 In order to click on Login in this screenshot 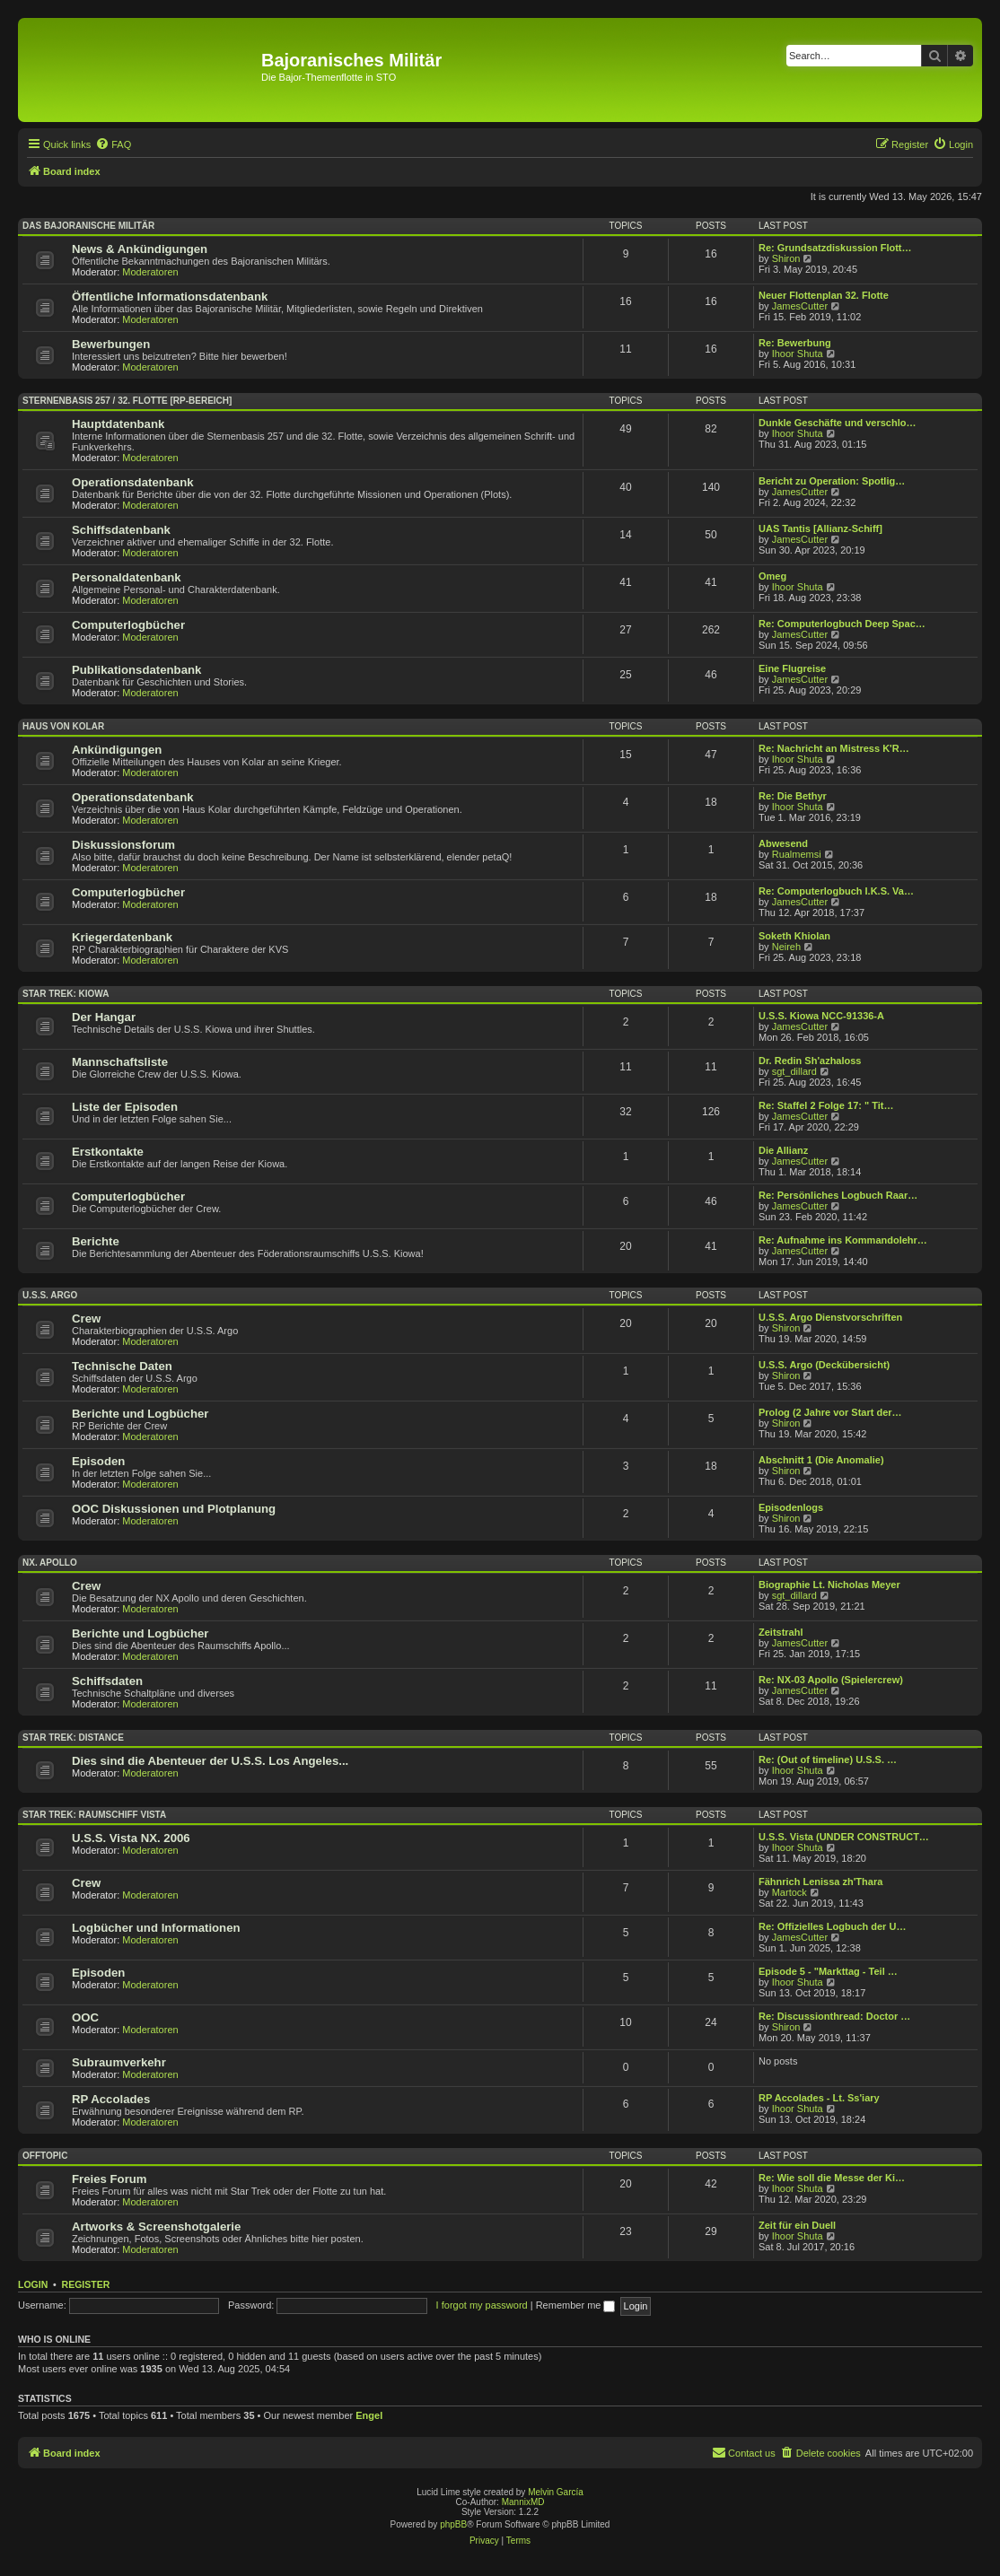, I will do `click(33, 2284)`.